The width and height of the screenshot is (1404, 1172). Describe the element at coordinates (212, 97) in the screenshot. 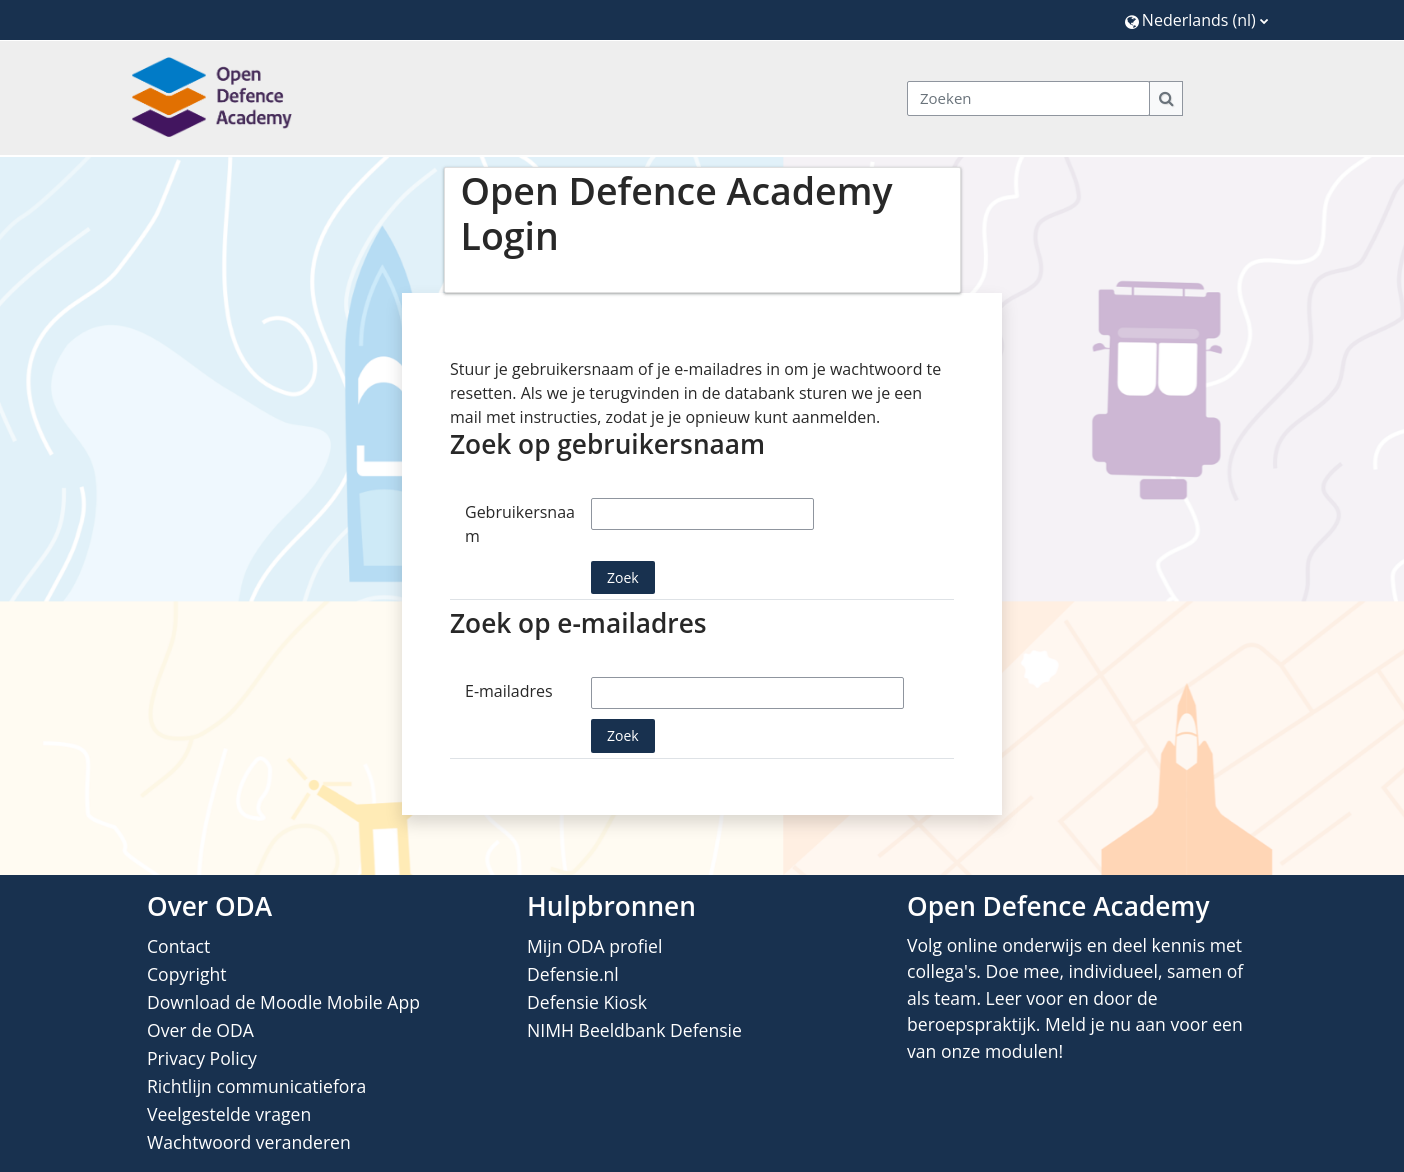

I see `[Home]` at that location.